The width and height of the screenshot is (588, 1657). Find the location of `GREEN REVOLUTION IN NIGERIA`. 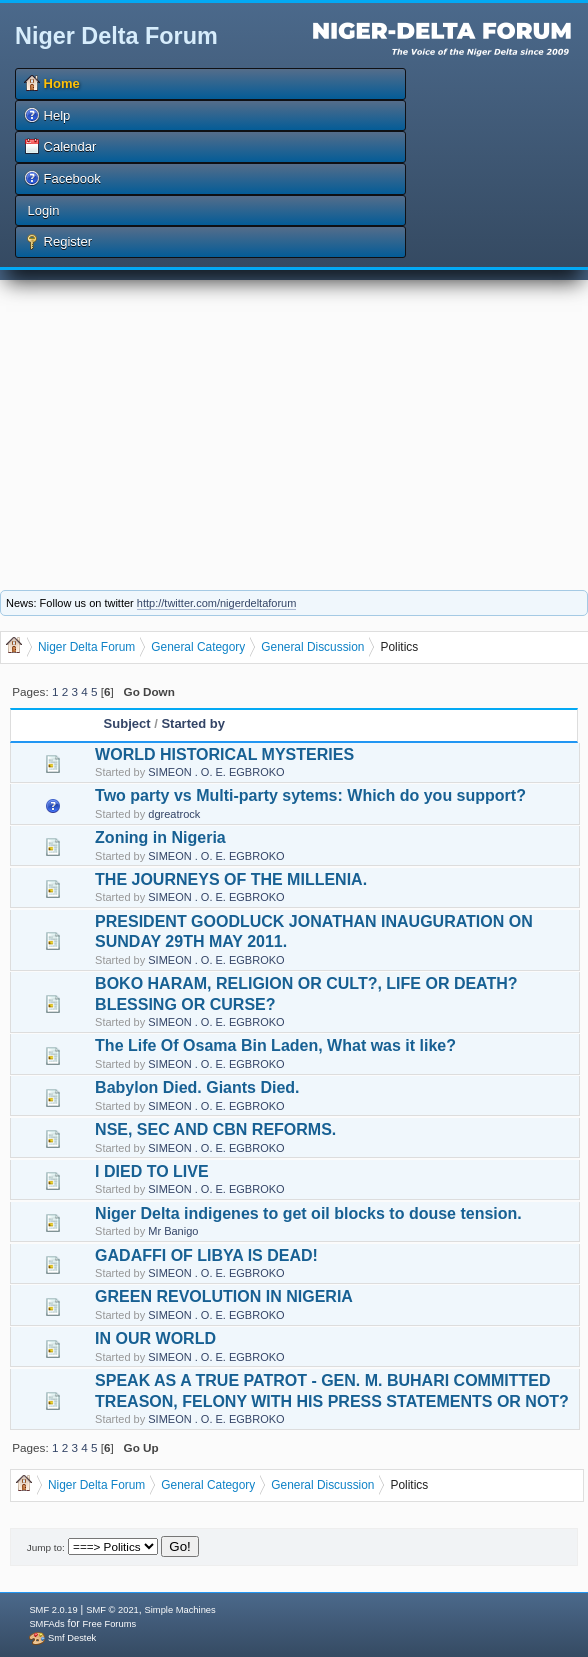

GREEN REVOLUTION IN NIGERIA is located at coordinates (224, 1296).